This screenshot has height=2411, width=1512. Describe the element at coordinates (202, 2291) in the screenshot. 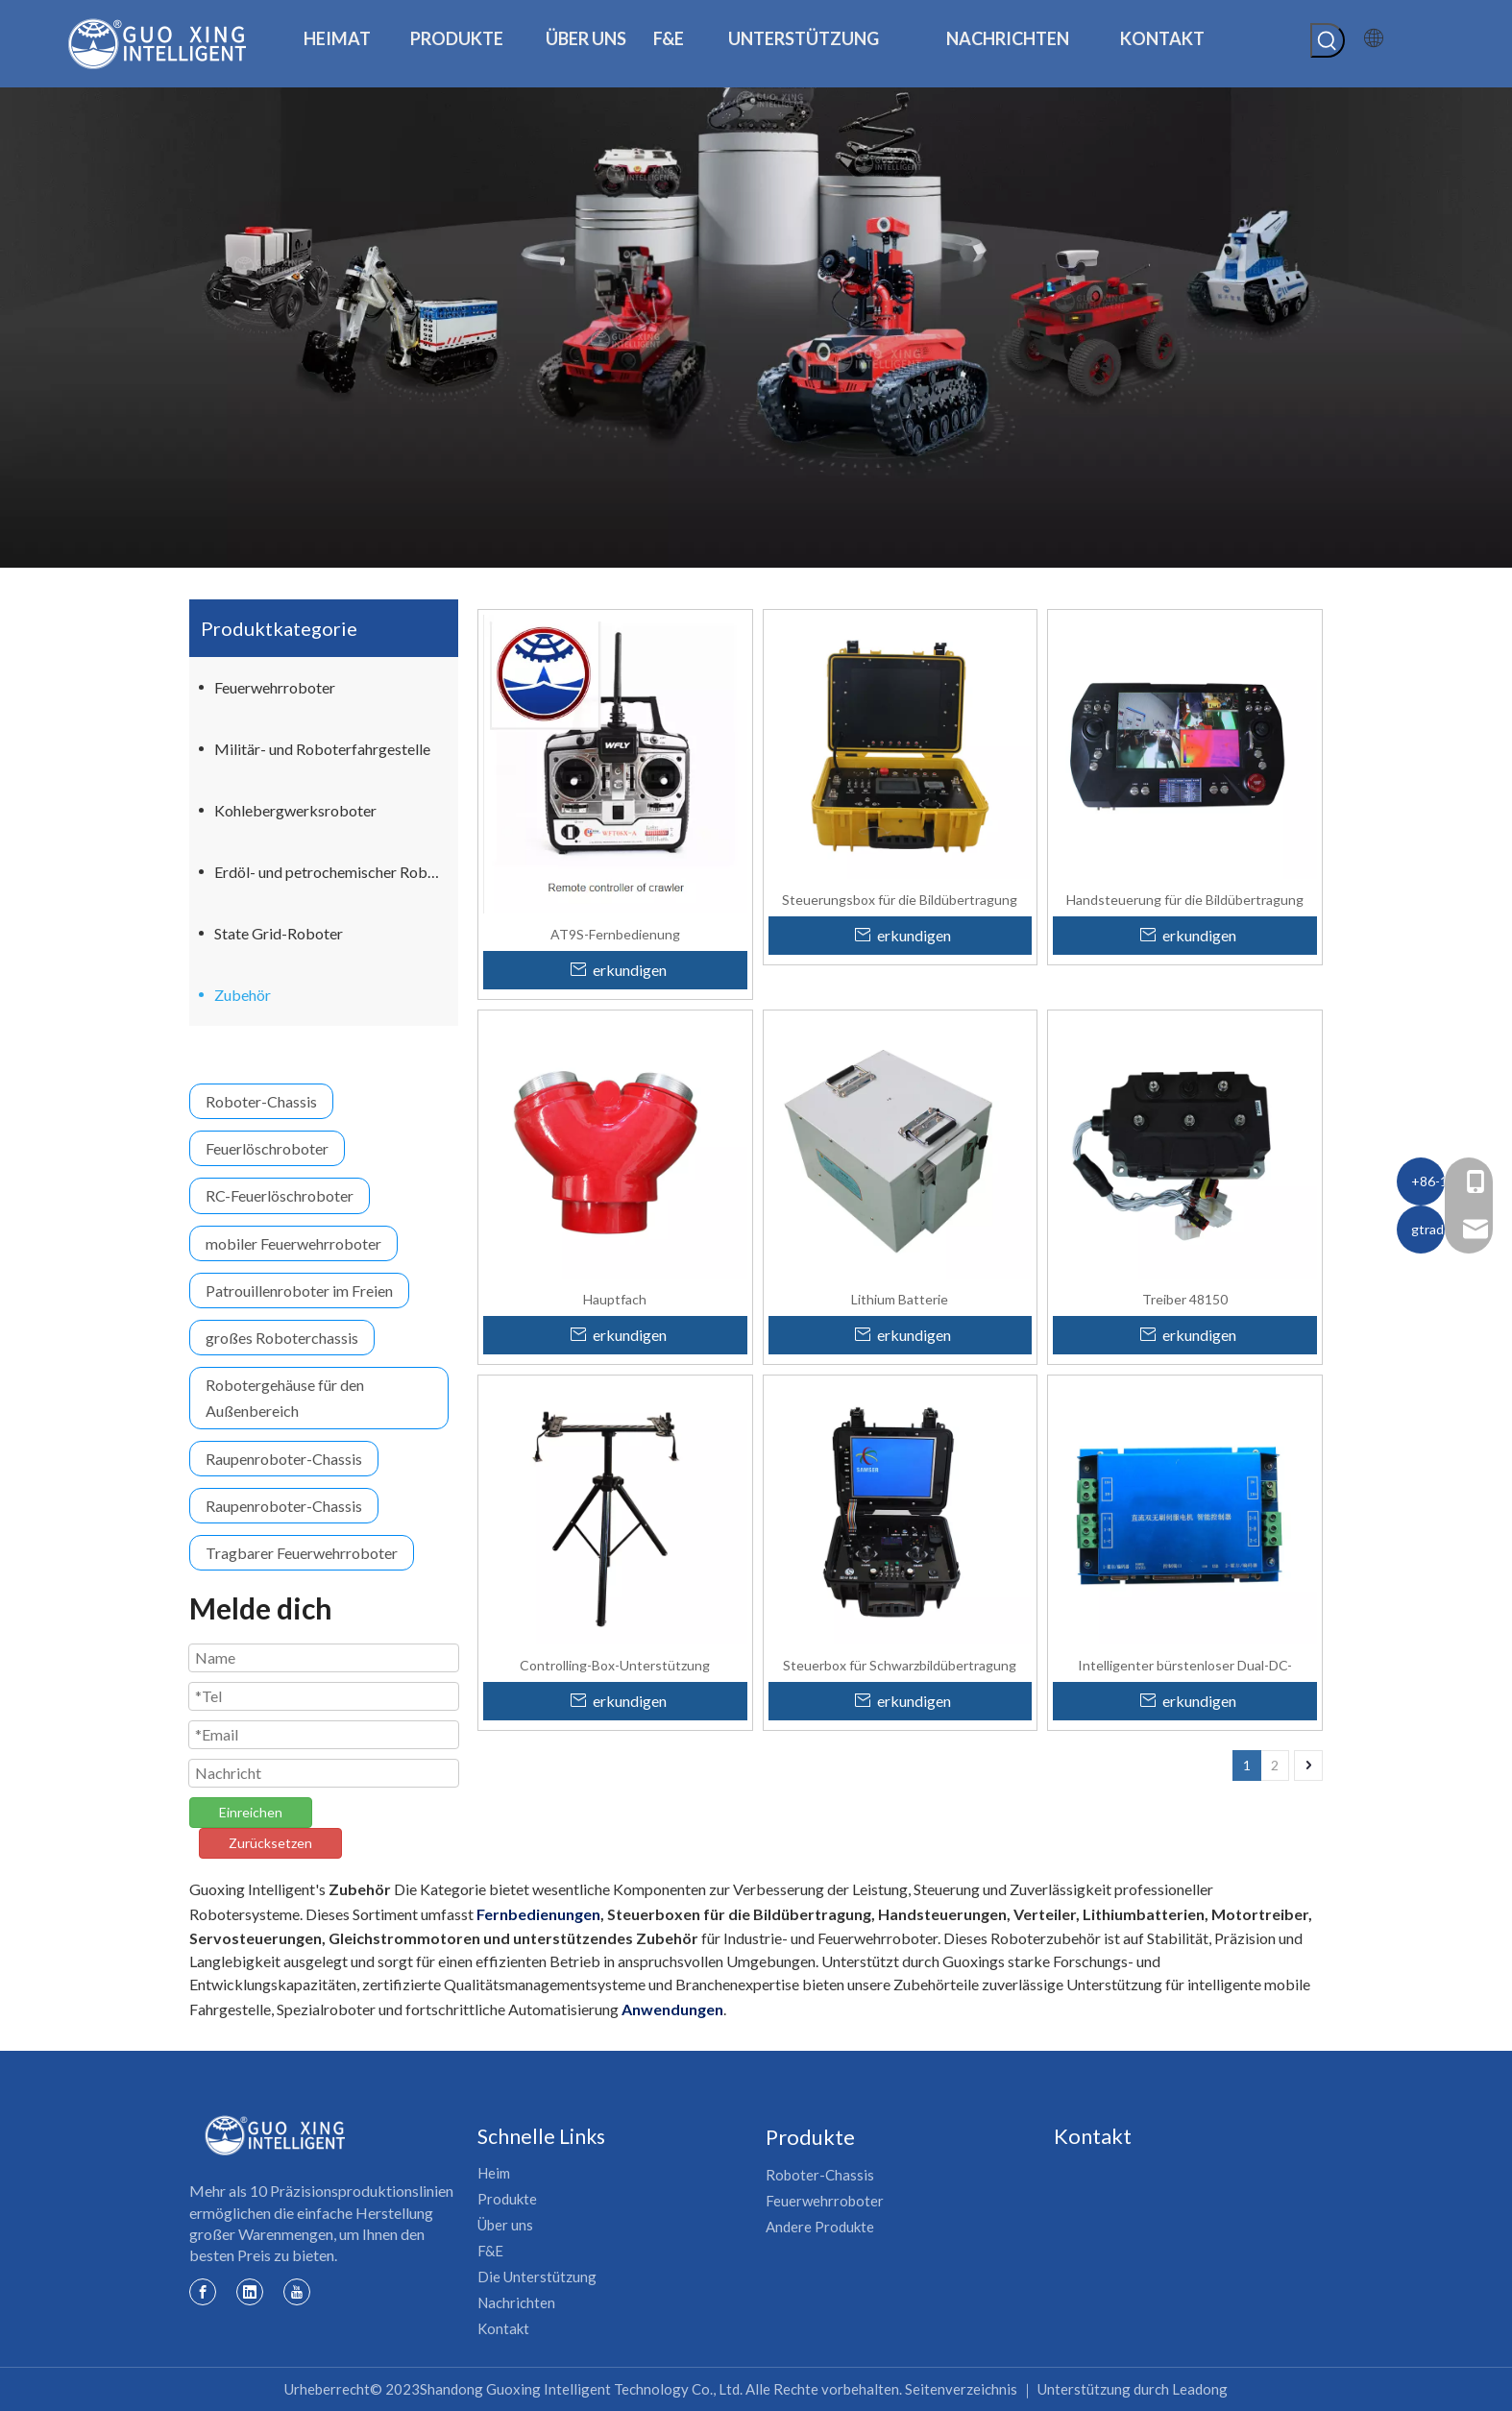

I see `[Facebook]` at that location.